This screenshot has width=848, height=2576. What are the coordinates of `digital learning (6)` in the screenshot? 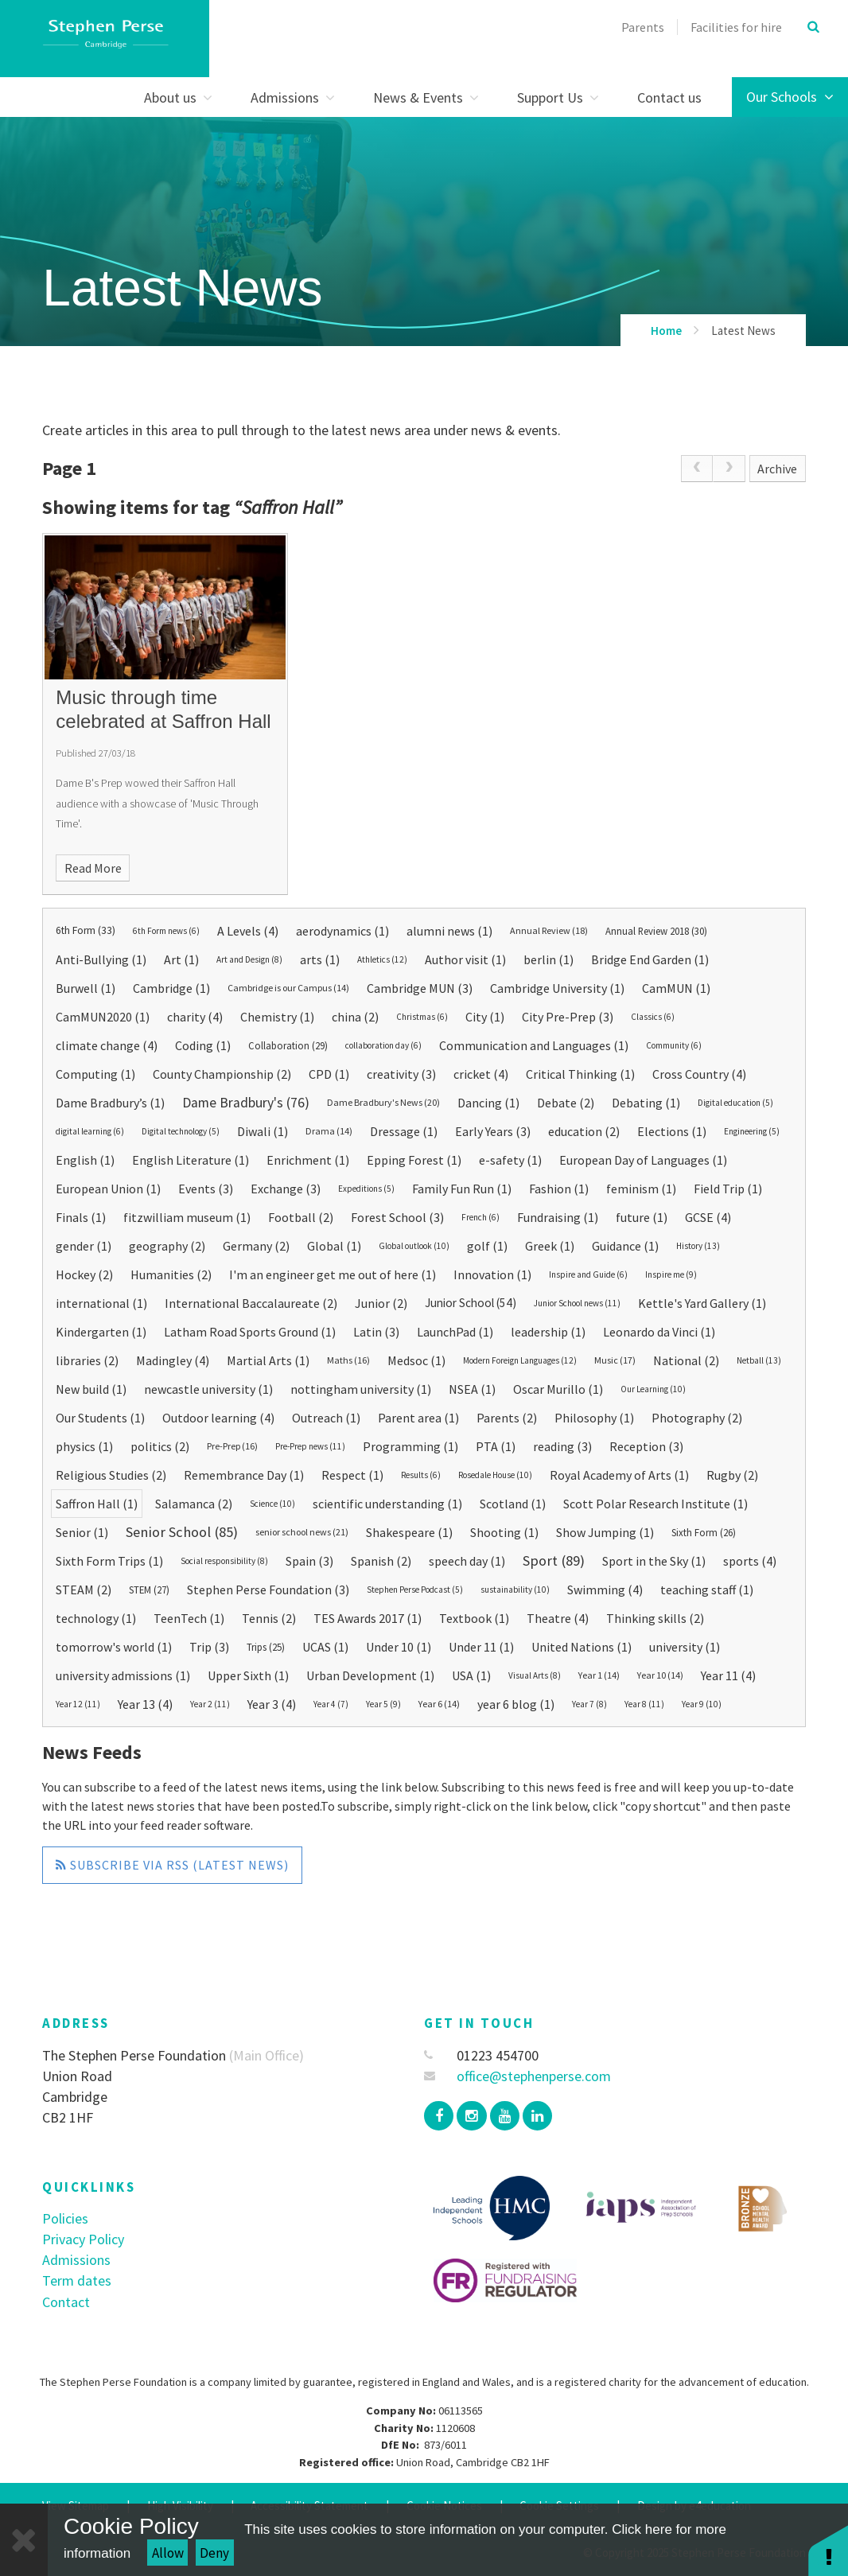 It's located at (90, 1131).